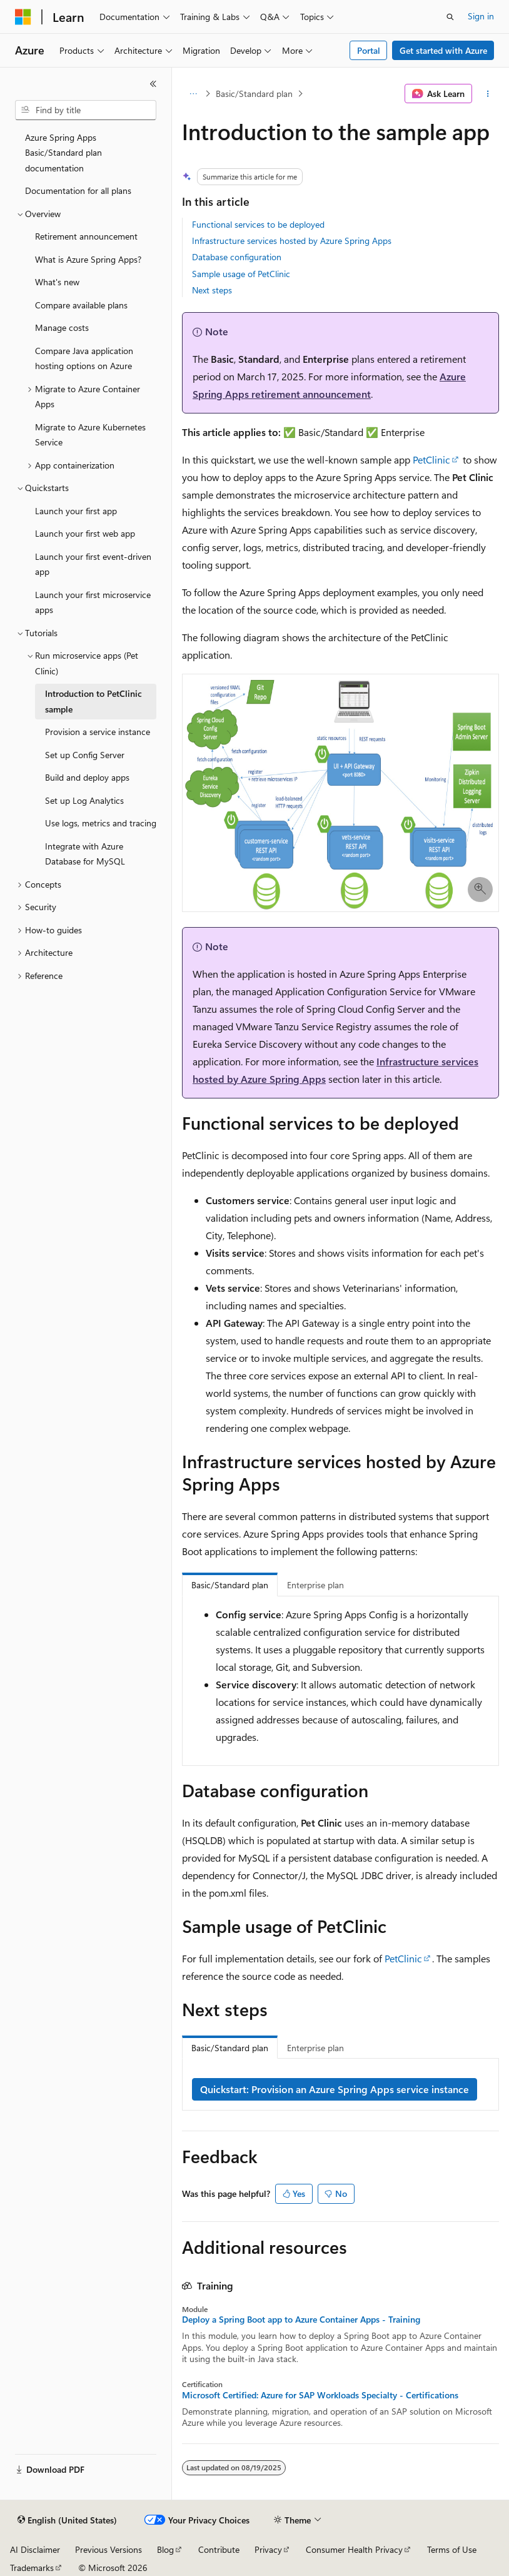  Describe the element at coordinates (32, 2567) in the screenshot. I see `Trademarks` at that location.